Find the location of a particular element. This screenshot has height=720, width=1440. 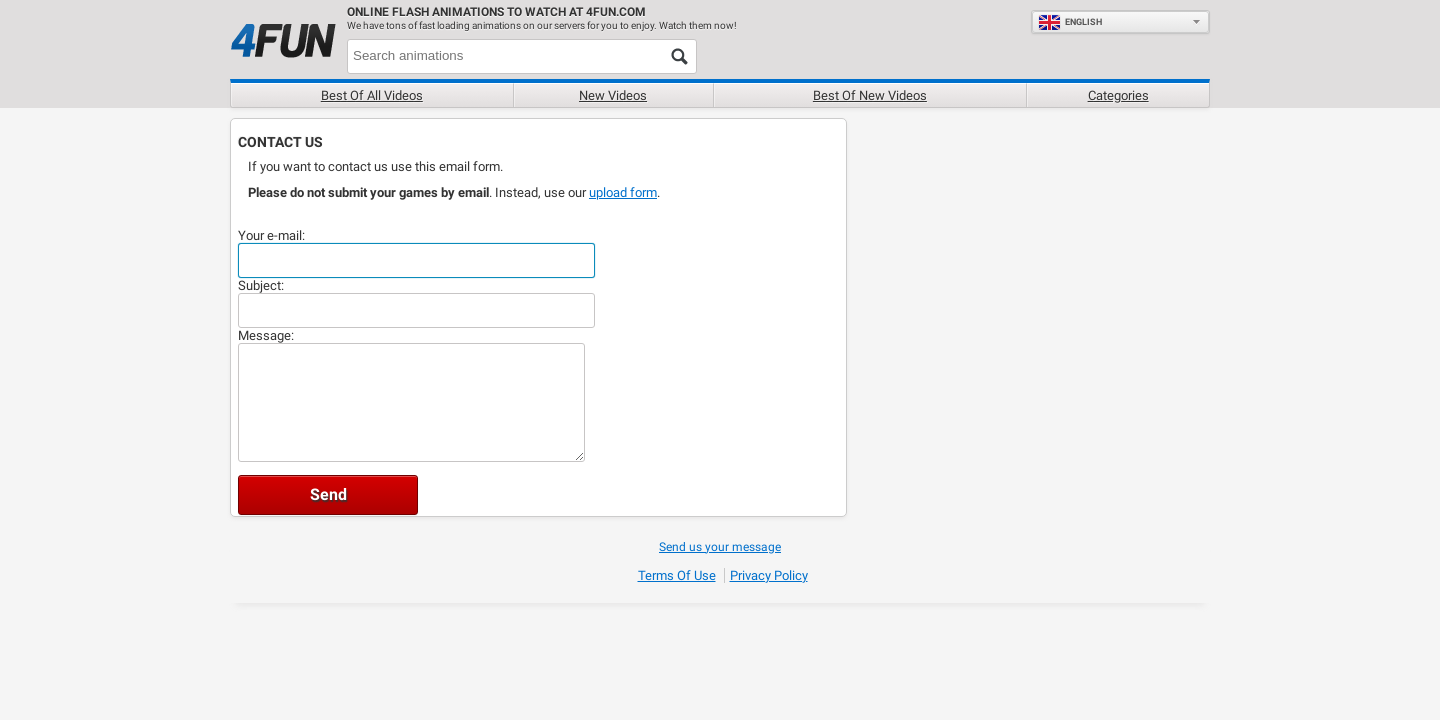

Your e-mail: is located at coordinates (271, 235).